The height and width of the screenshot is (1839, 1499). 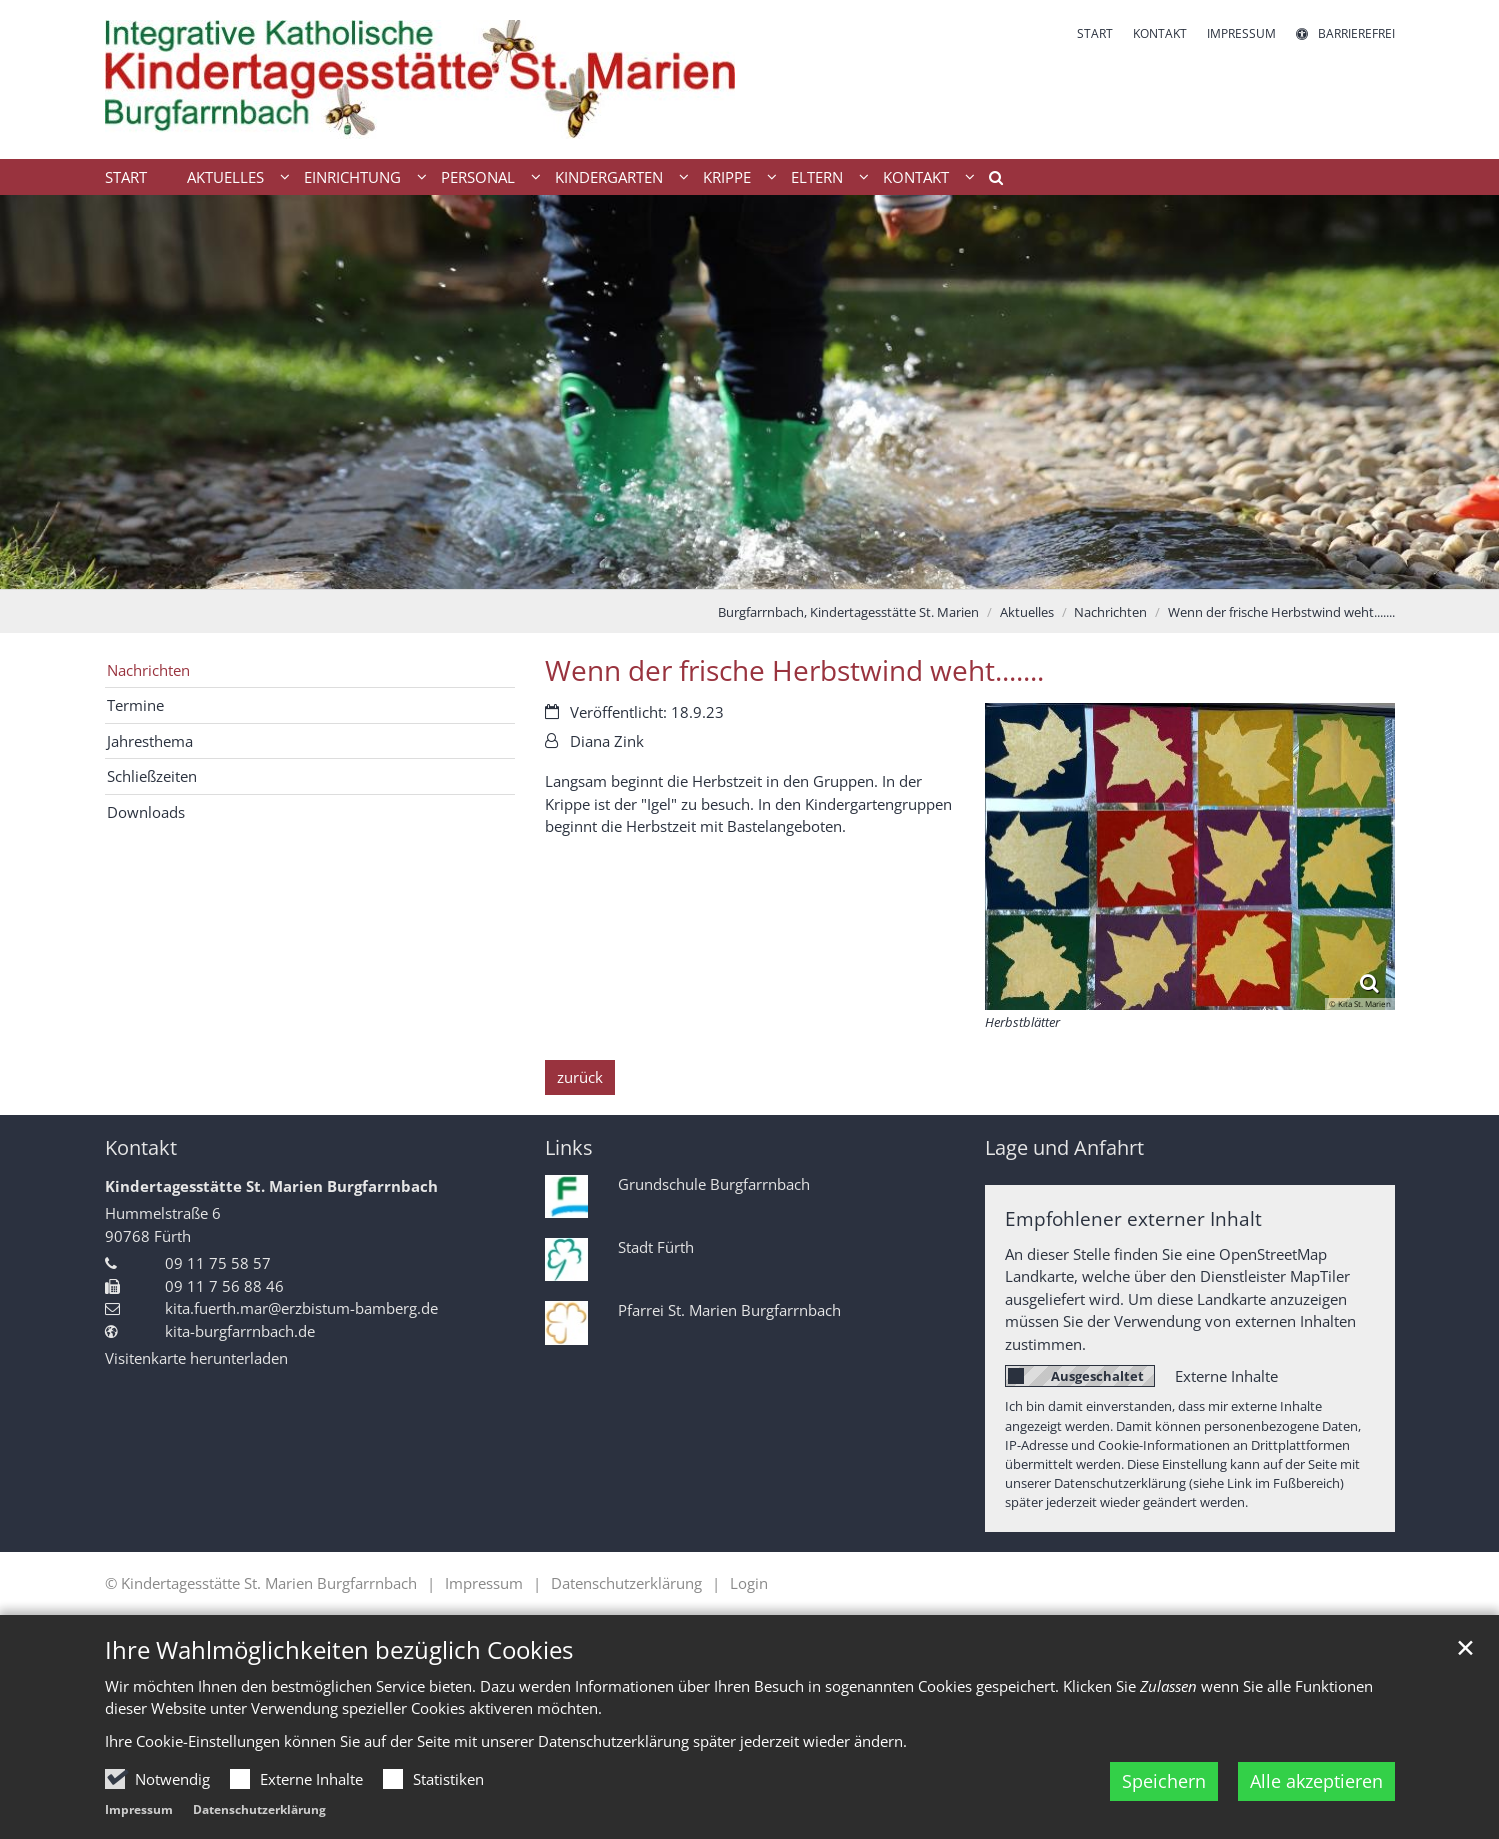 What do you see at coordinates (569, 1147) in the screenshot?
I see `Links` at bounding box center [569, 1147].